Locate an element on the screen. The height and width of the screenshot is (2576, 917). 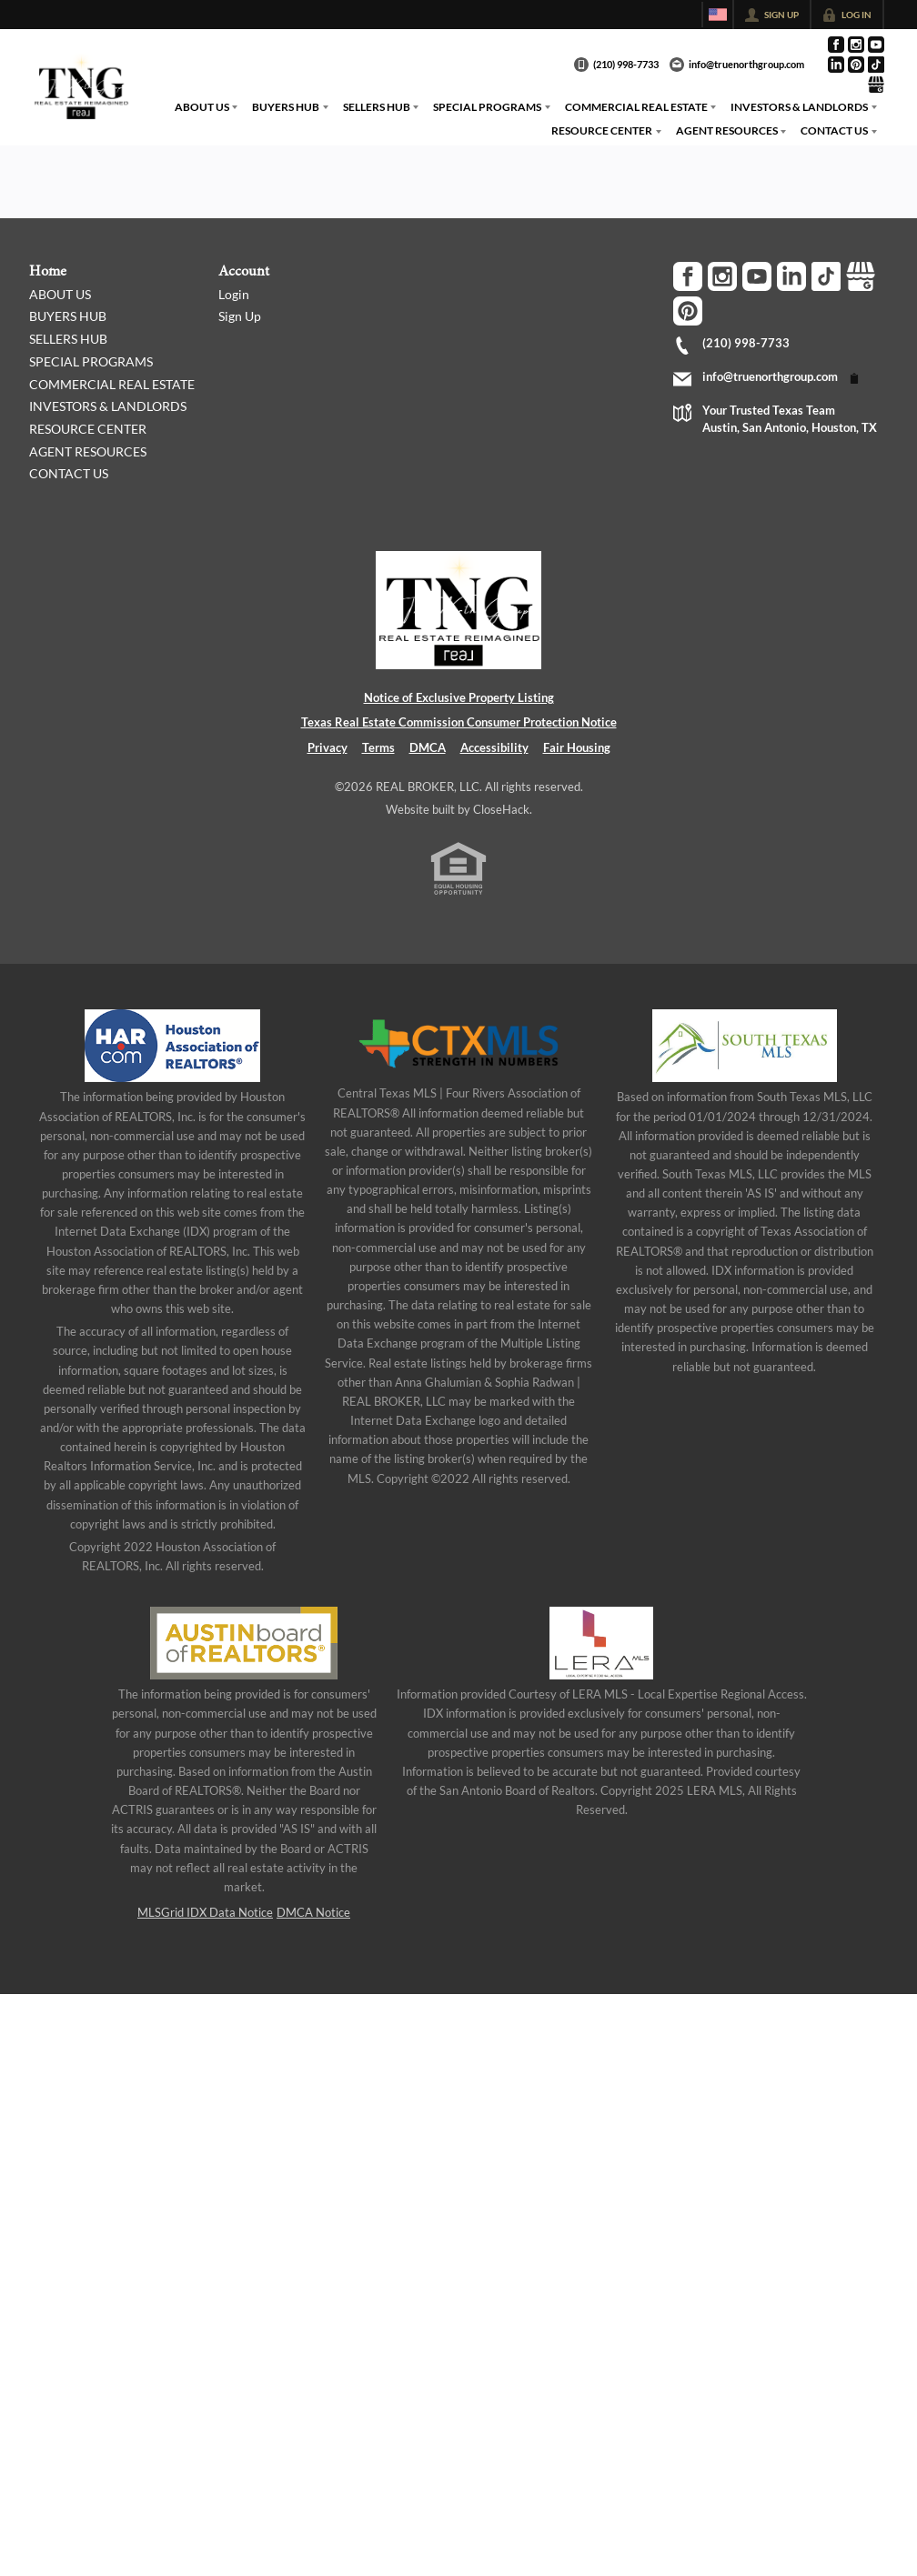
[Go to YouTube Page] is located at coordinates (876, 44).